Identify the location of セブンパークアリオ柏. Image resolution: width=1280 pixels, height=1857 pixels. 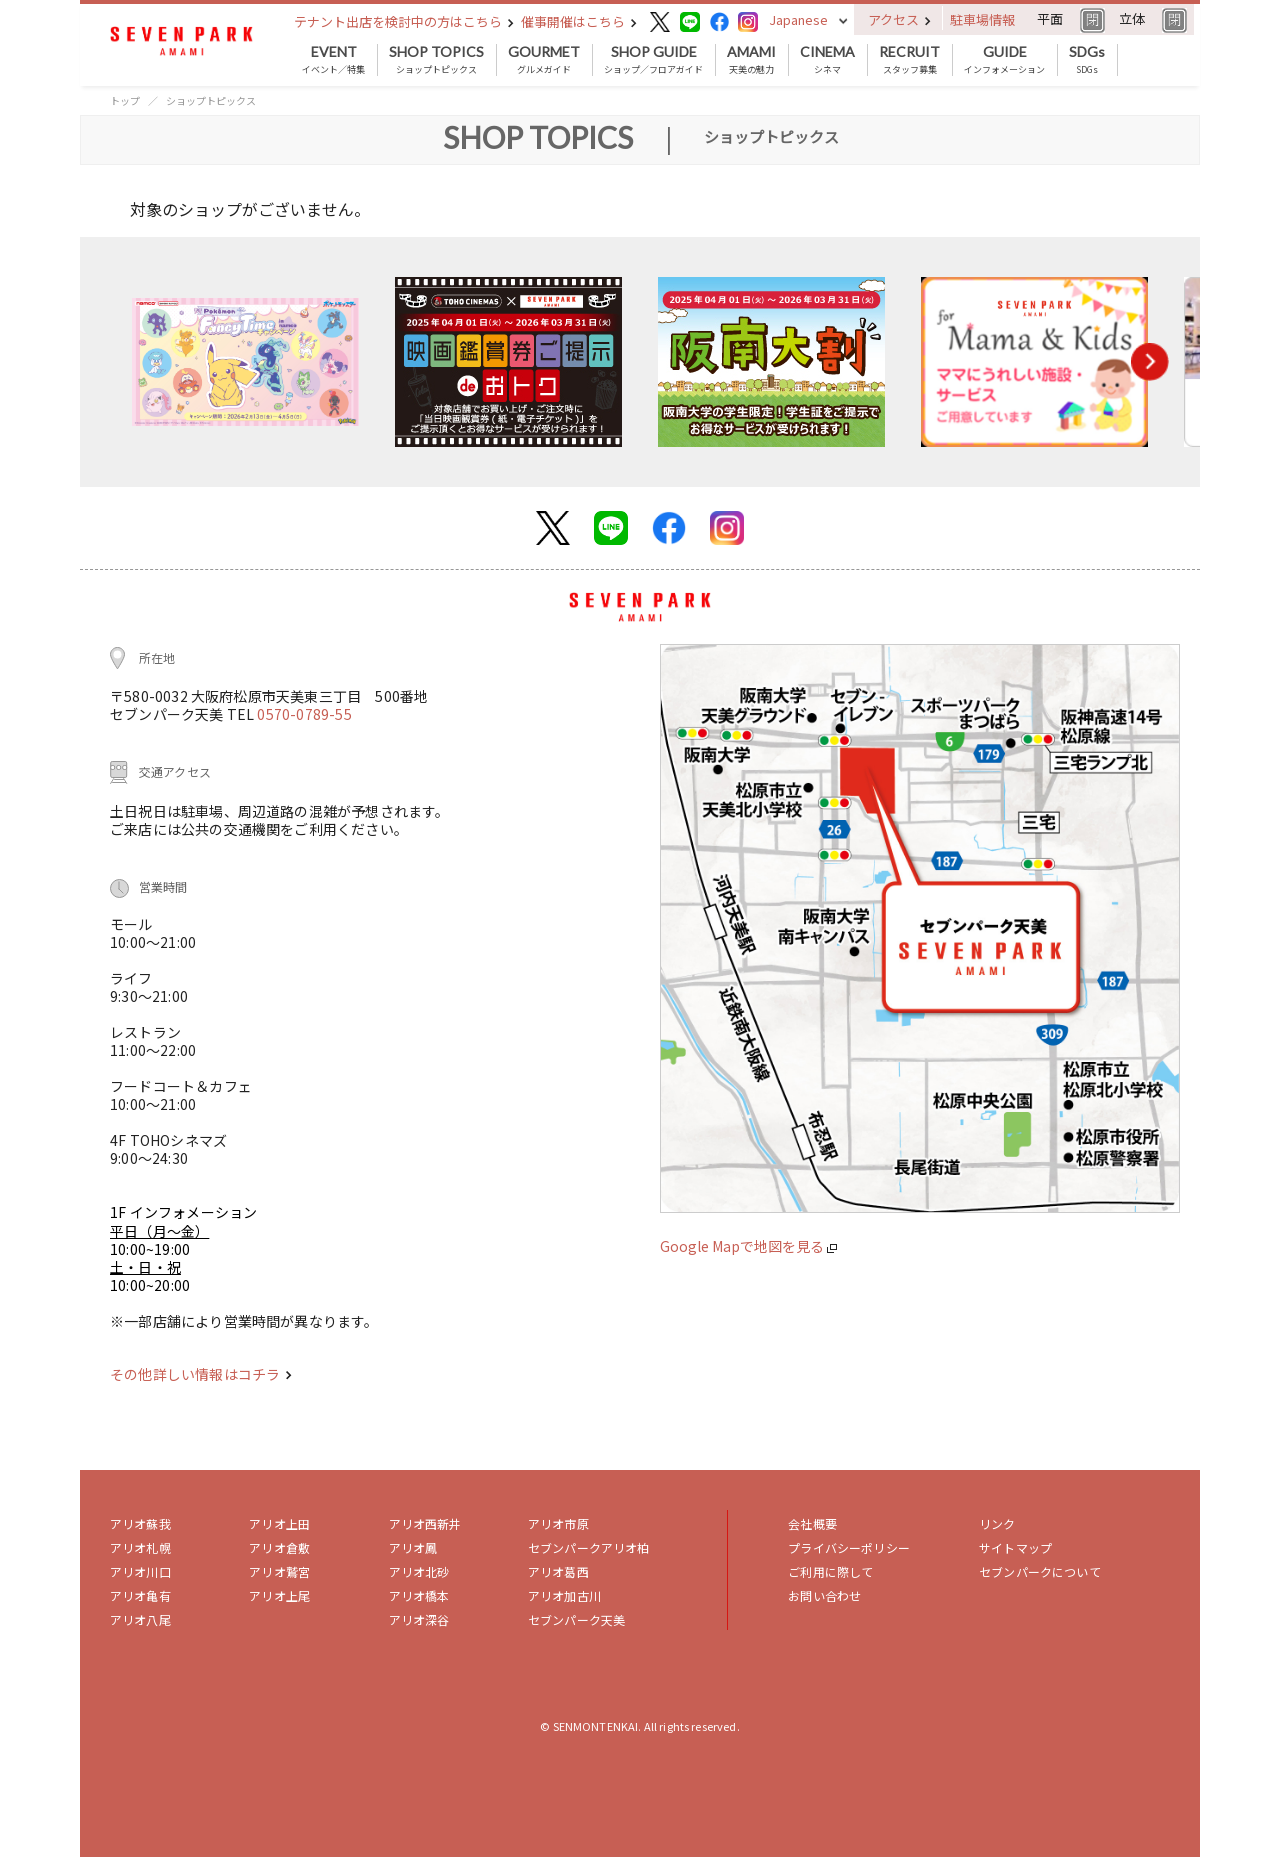
(589, 1547).